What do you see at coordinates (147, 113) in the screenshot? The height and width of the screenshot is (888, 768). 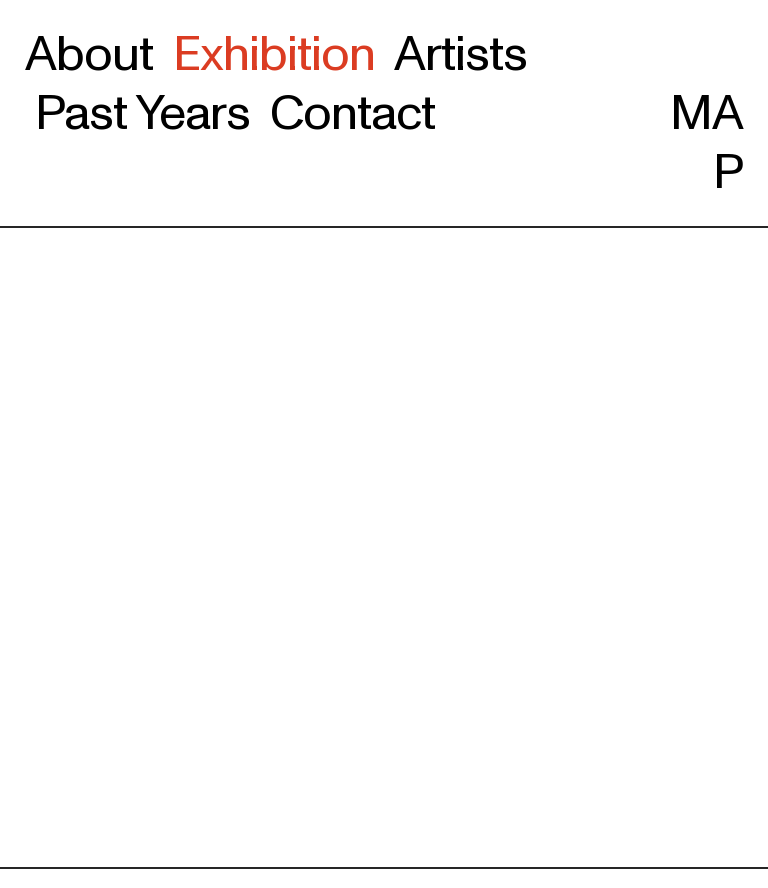 I see `Past Years` at bounding box center [147, 113].